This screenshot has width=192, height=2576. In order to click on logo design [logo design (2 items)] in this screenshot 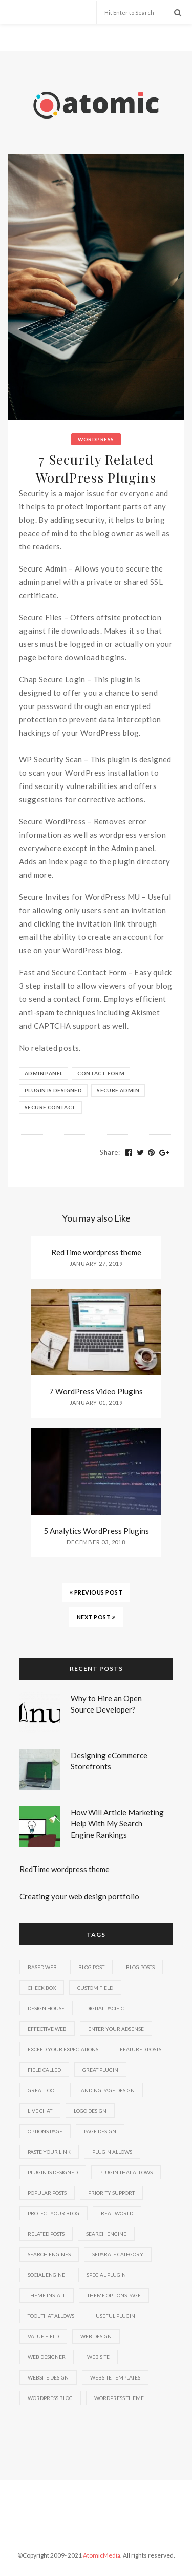, I will do `click(90, 2111)`.